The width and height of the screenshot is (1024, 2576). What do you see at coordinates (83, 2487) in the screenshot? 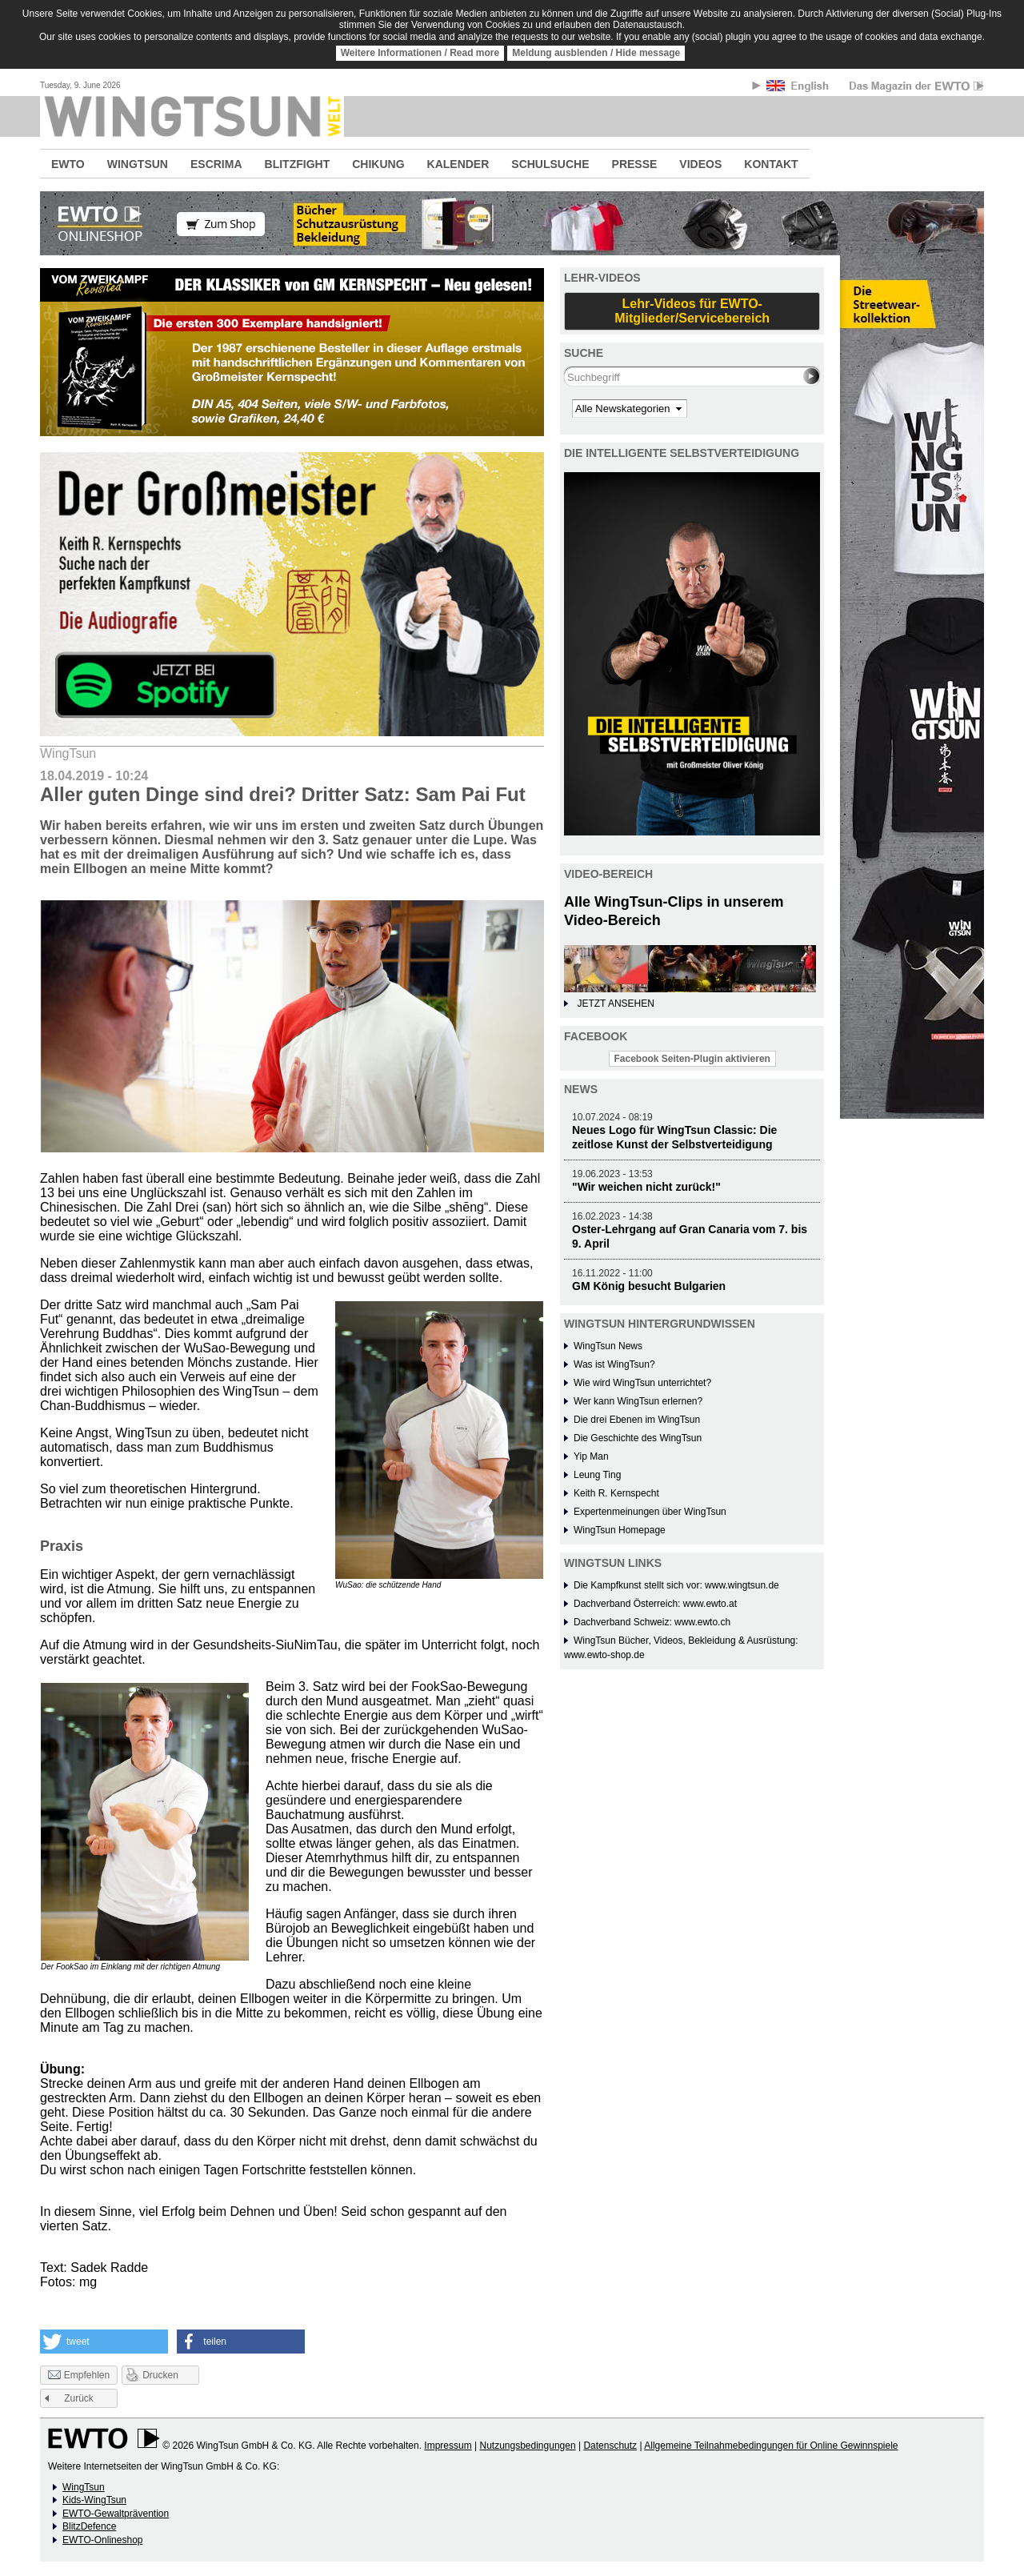
I see `WingTsun` at bounding box center [83, 2487].